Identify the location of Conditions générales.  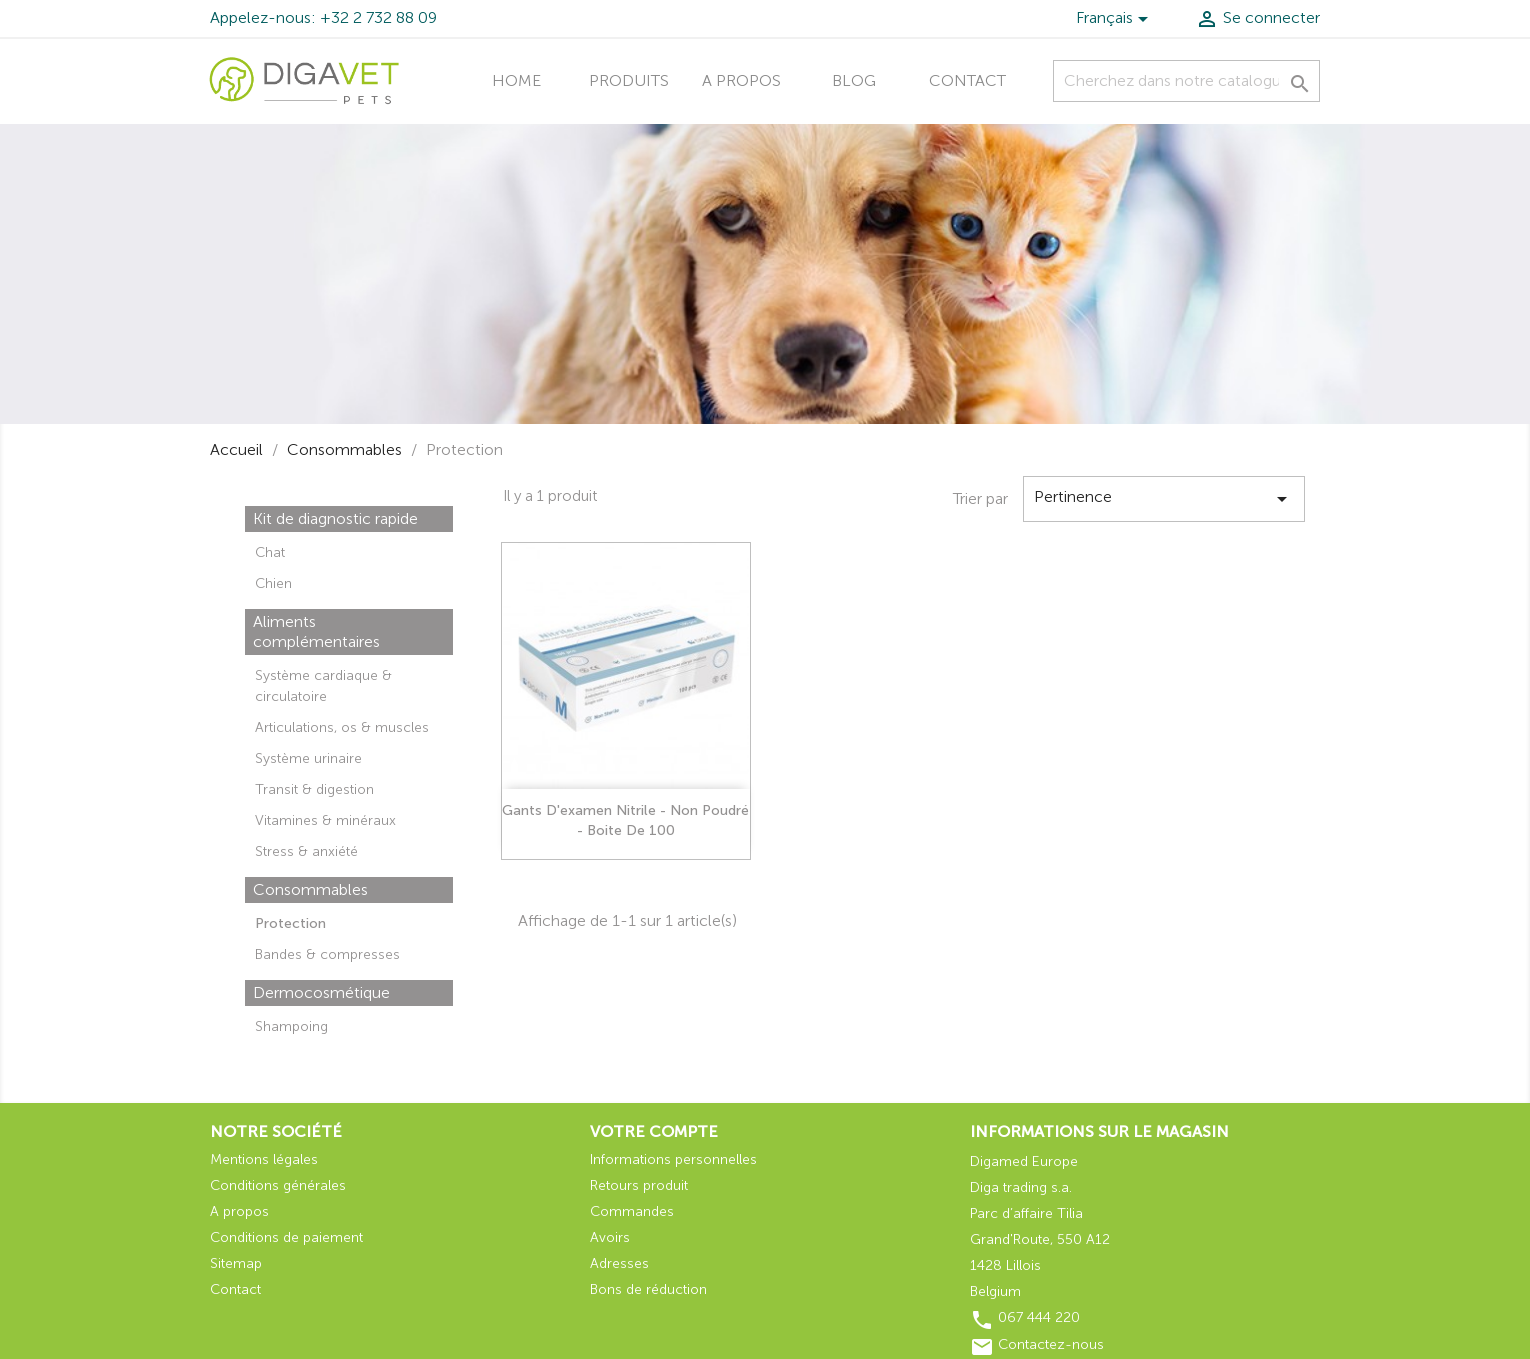
(278, 1185).